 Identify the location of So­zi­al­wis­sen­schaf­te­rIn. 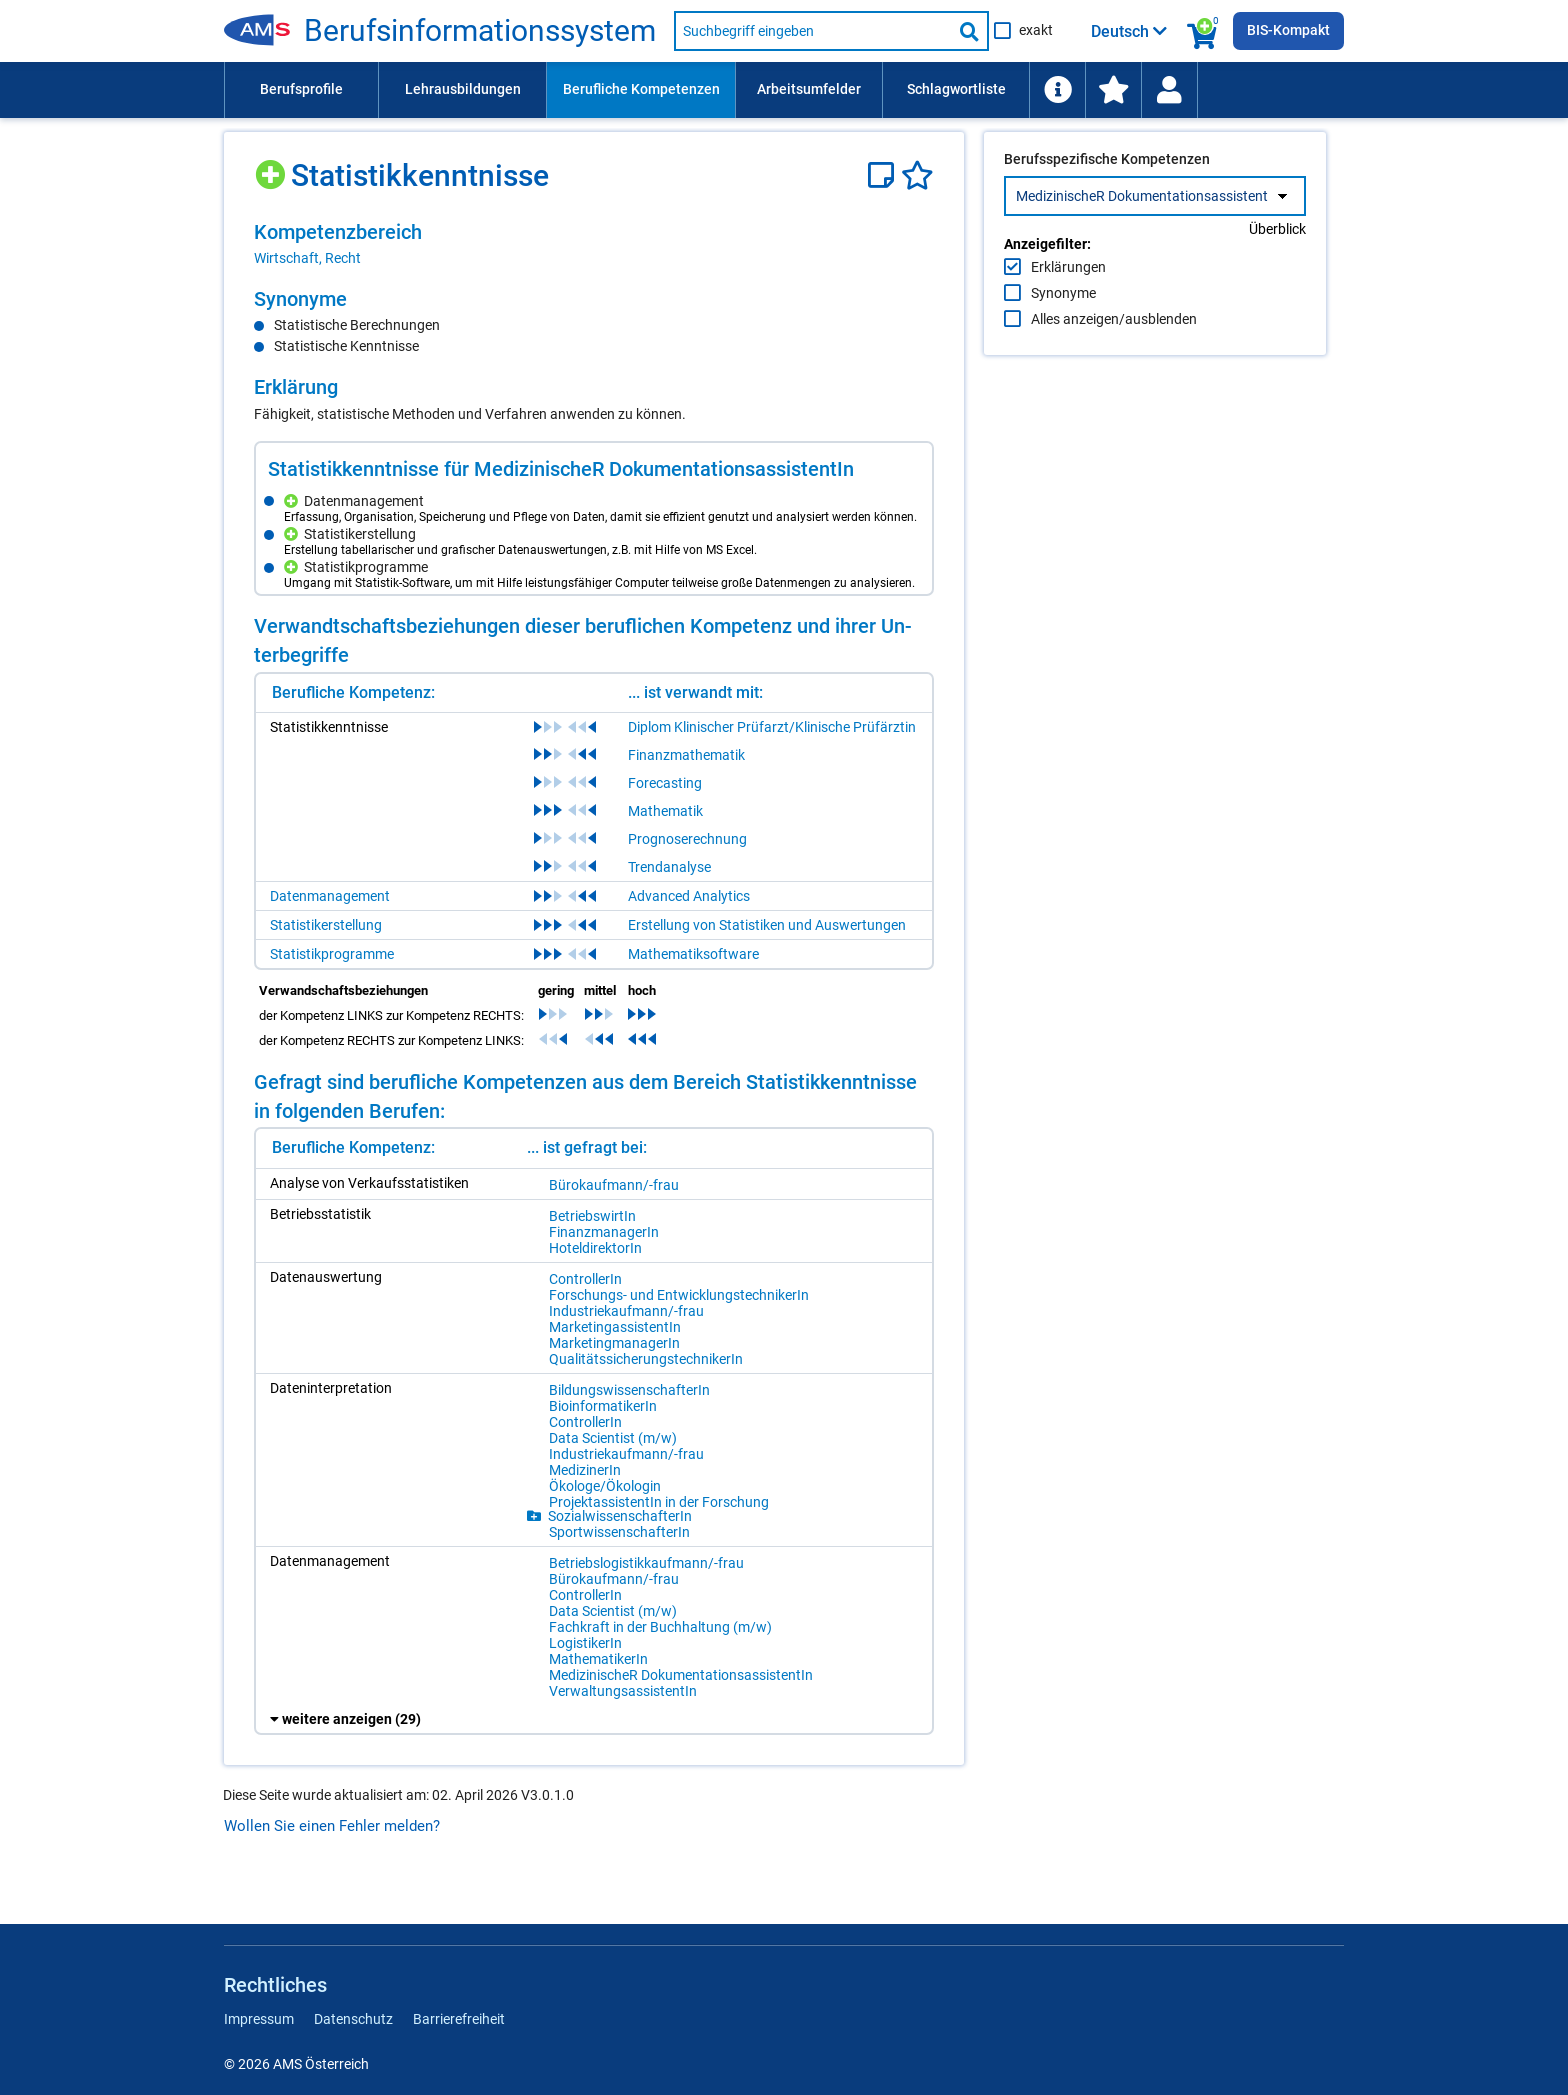
(620, 1516).